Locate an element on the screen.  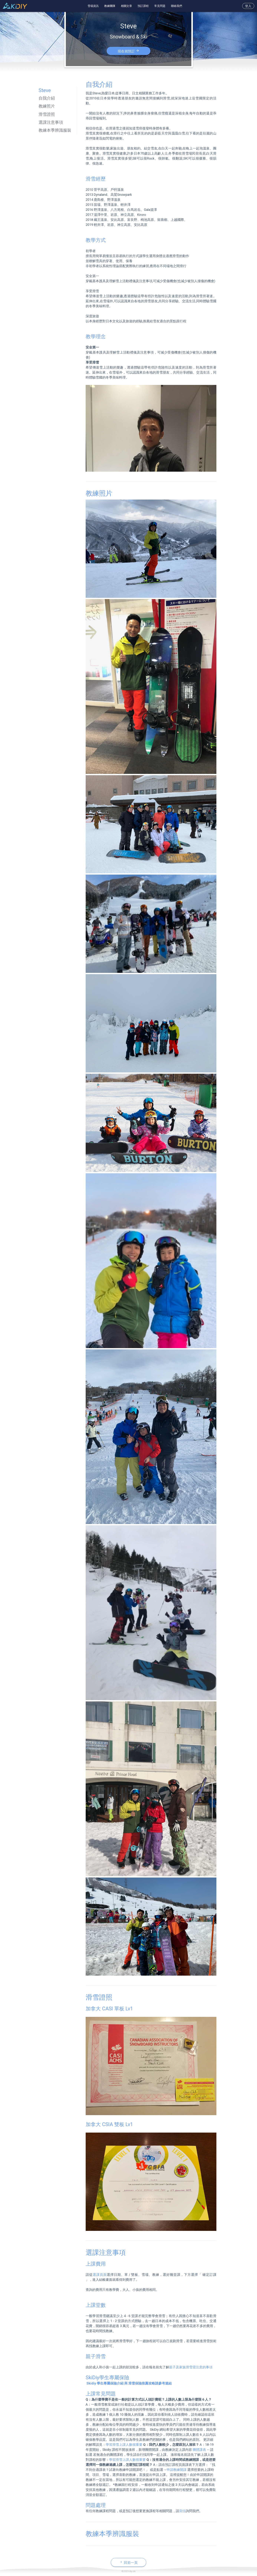
教練團隊 is located at coordinates (109, 6).